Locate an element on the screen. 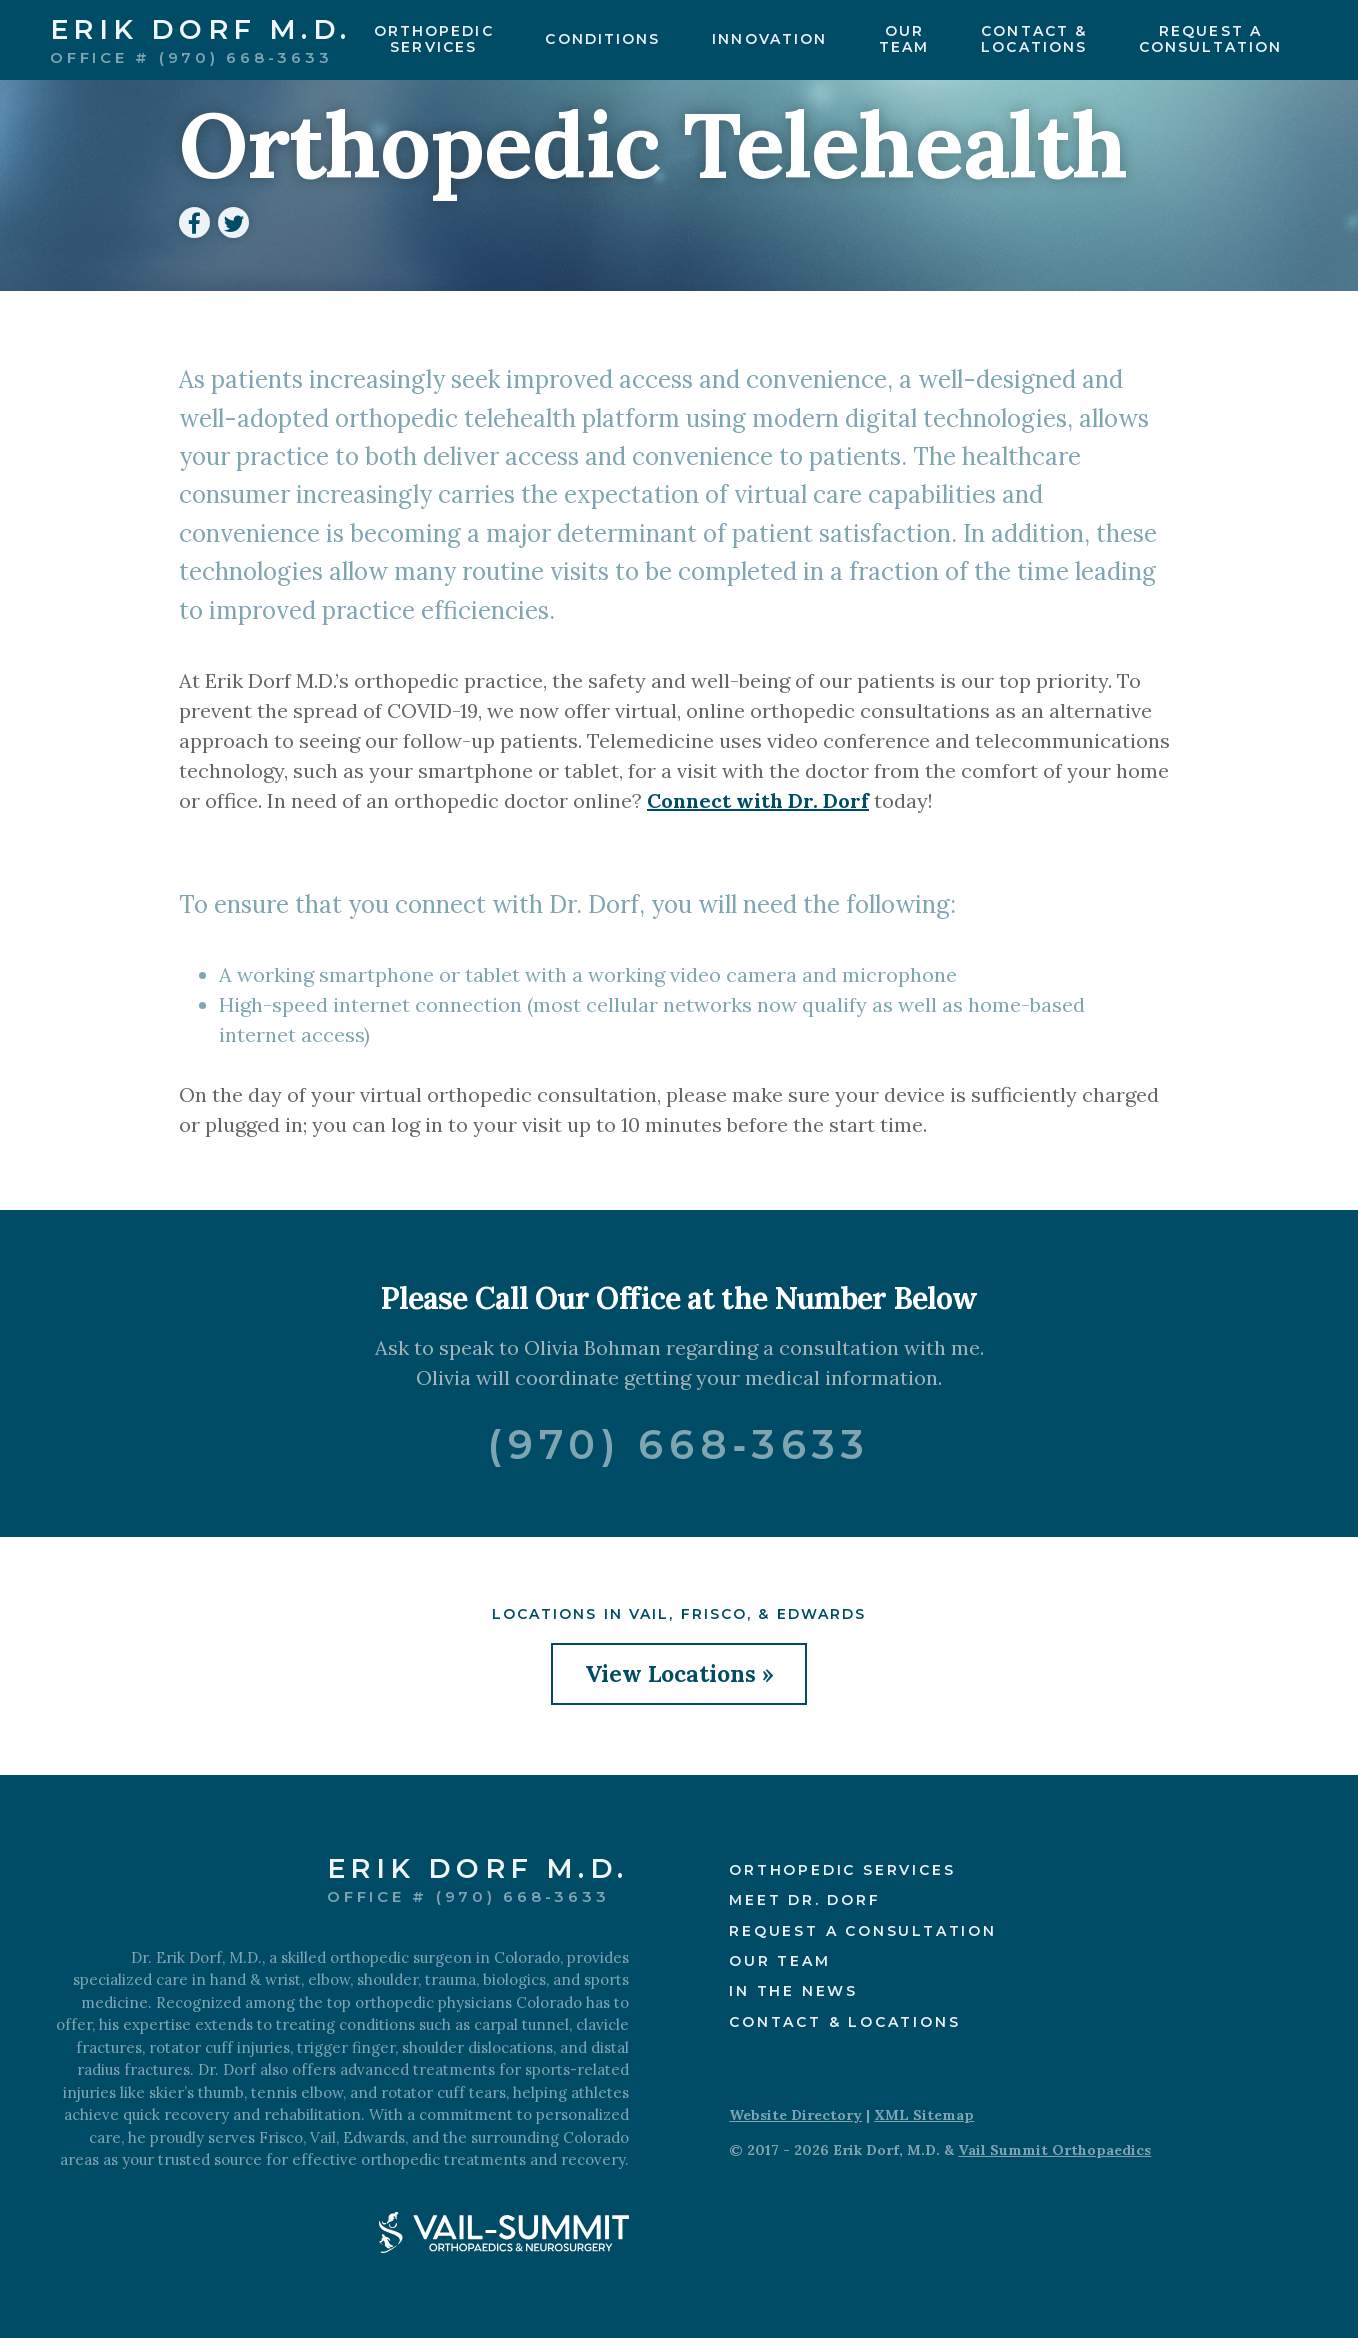  Request a Consultation is located at coordinates (863, 1931).